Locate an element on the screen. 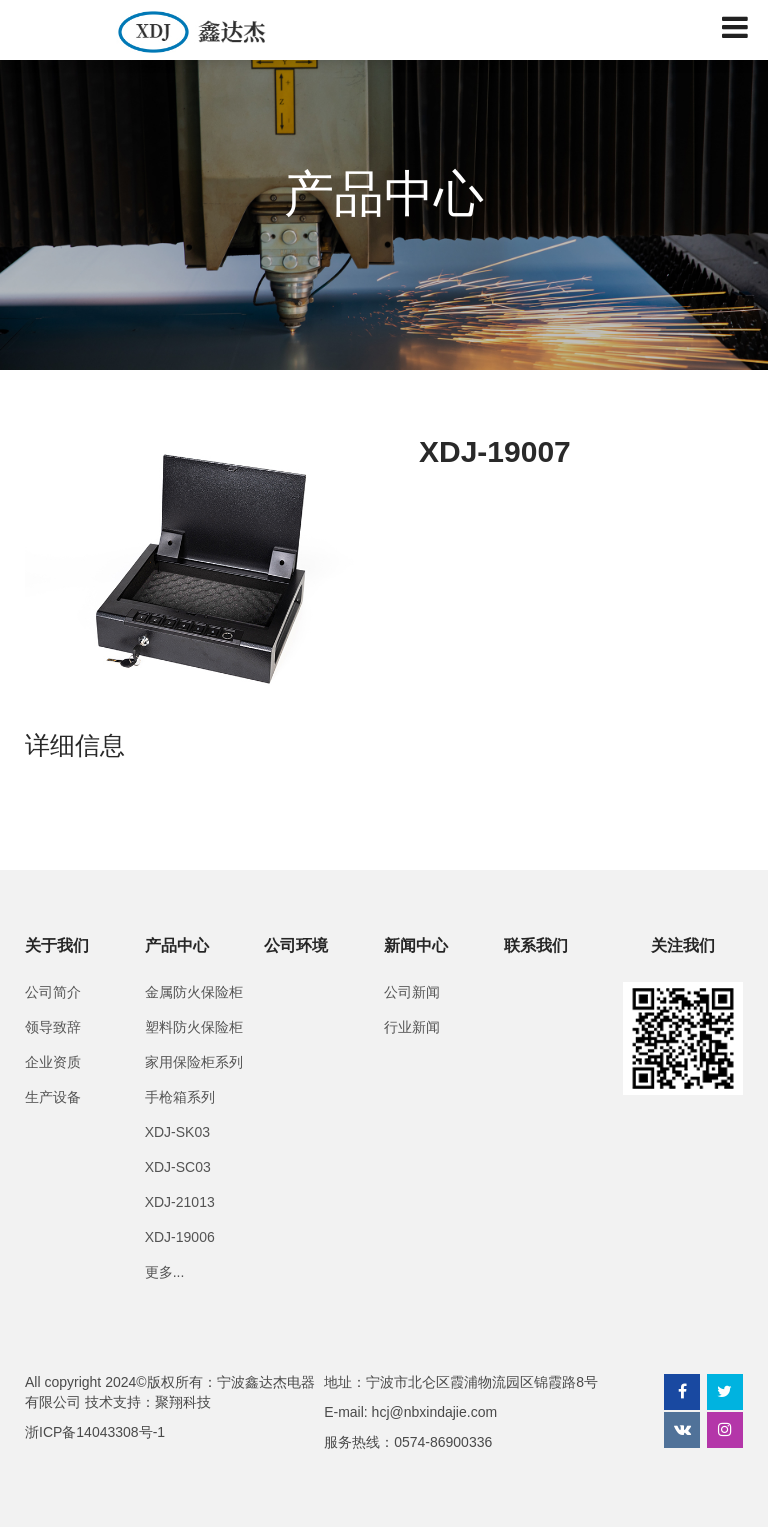  公司环境 is located at coordinates (296, 945).